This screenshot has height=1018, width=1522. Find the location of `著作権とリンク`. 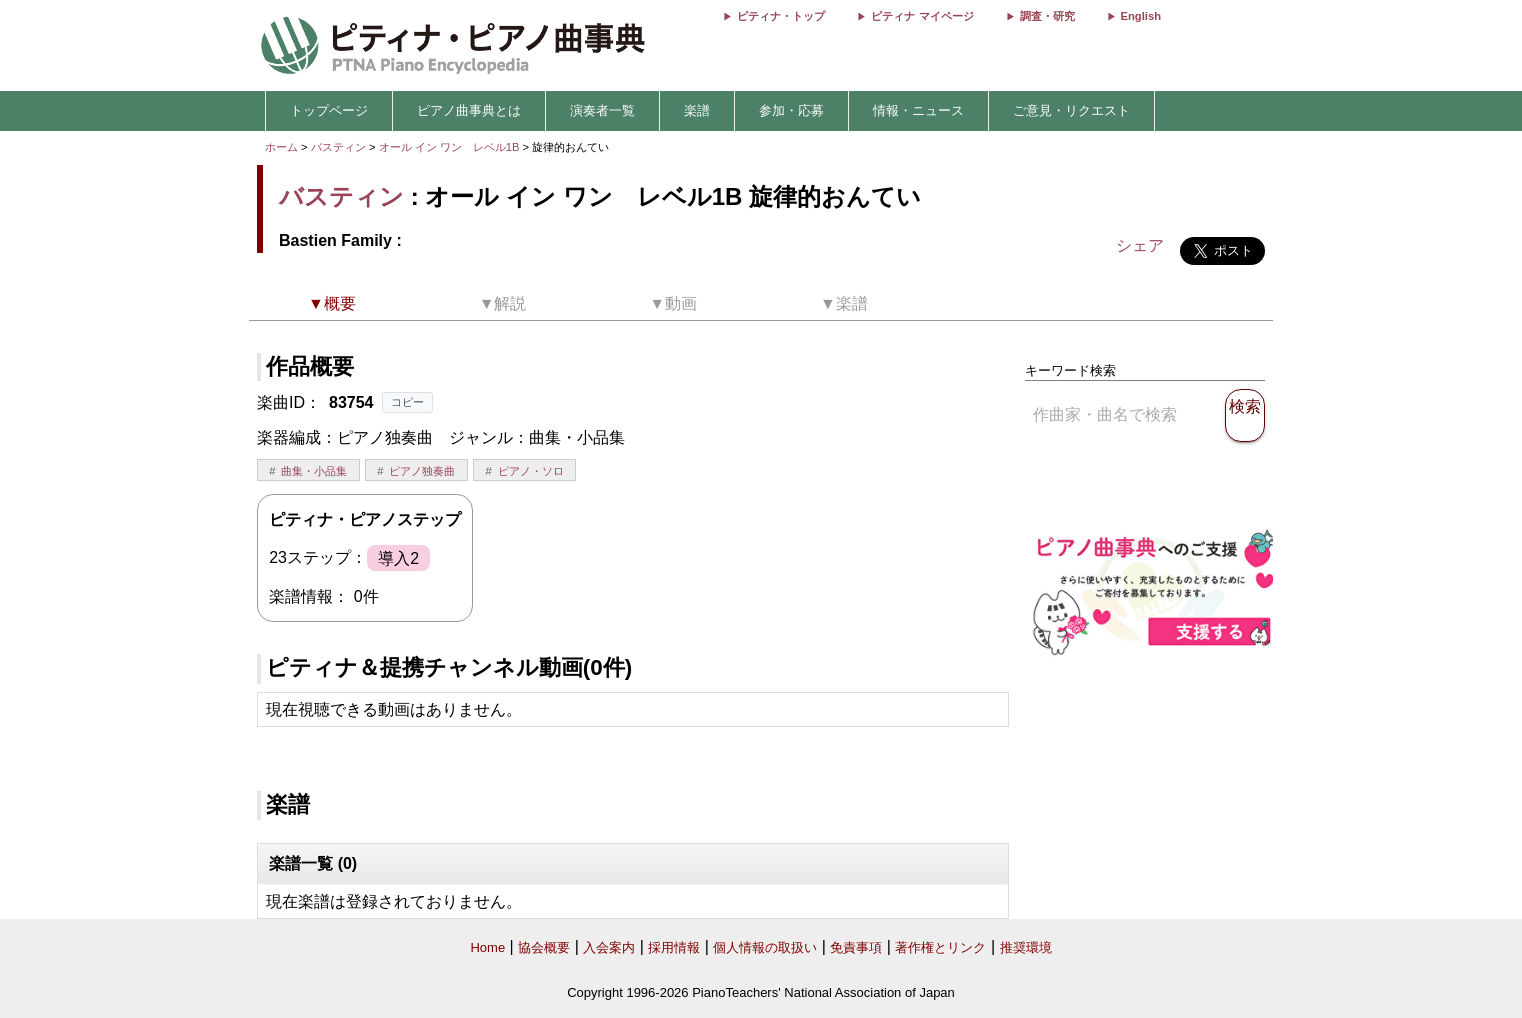

著作権とリンク is located at coordinates (940, 947).